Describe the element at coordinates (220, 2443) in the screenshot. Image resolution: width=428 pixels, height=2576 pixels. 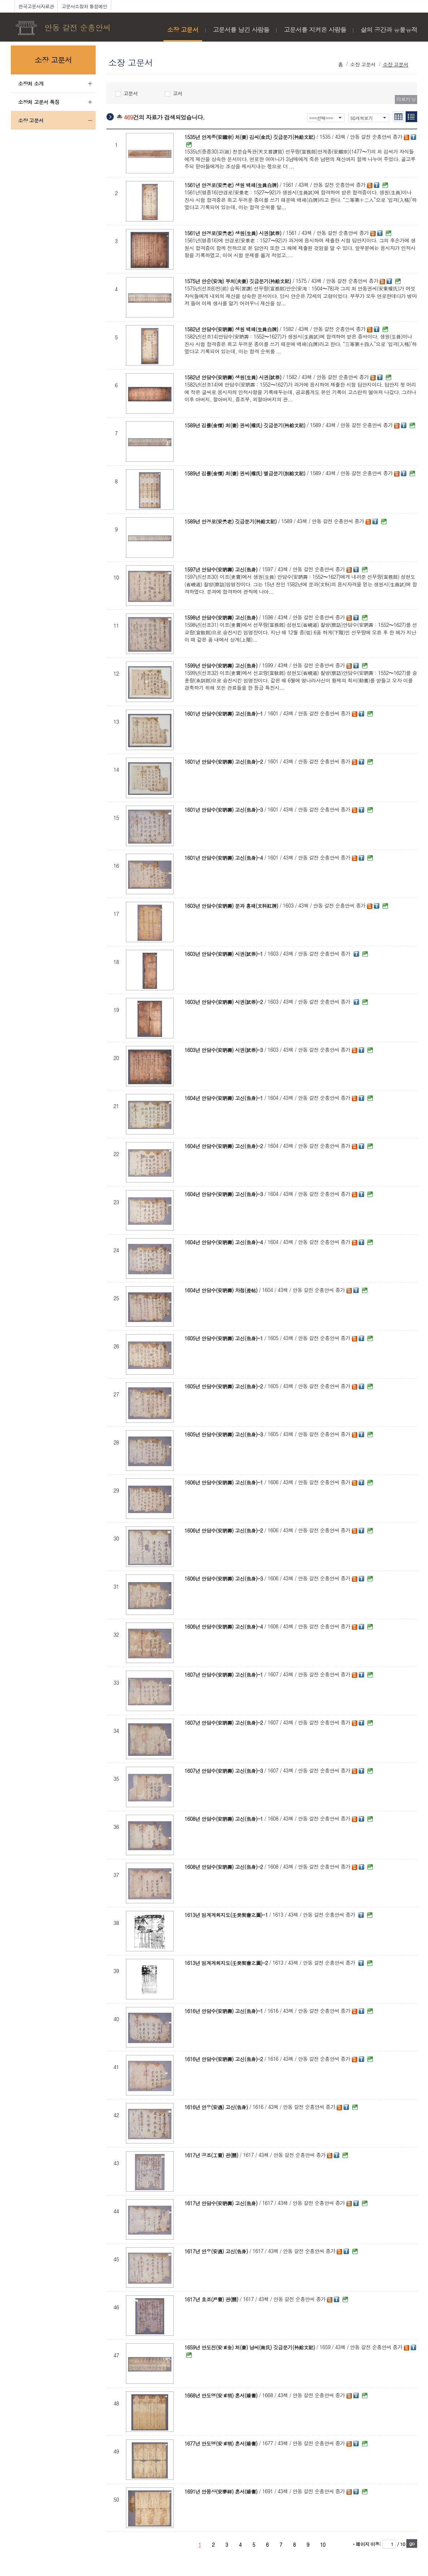
I see `1677년 안도명(安道明) 혼서(婚書)` at that location.